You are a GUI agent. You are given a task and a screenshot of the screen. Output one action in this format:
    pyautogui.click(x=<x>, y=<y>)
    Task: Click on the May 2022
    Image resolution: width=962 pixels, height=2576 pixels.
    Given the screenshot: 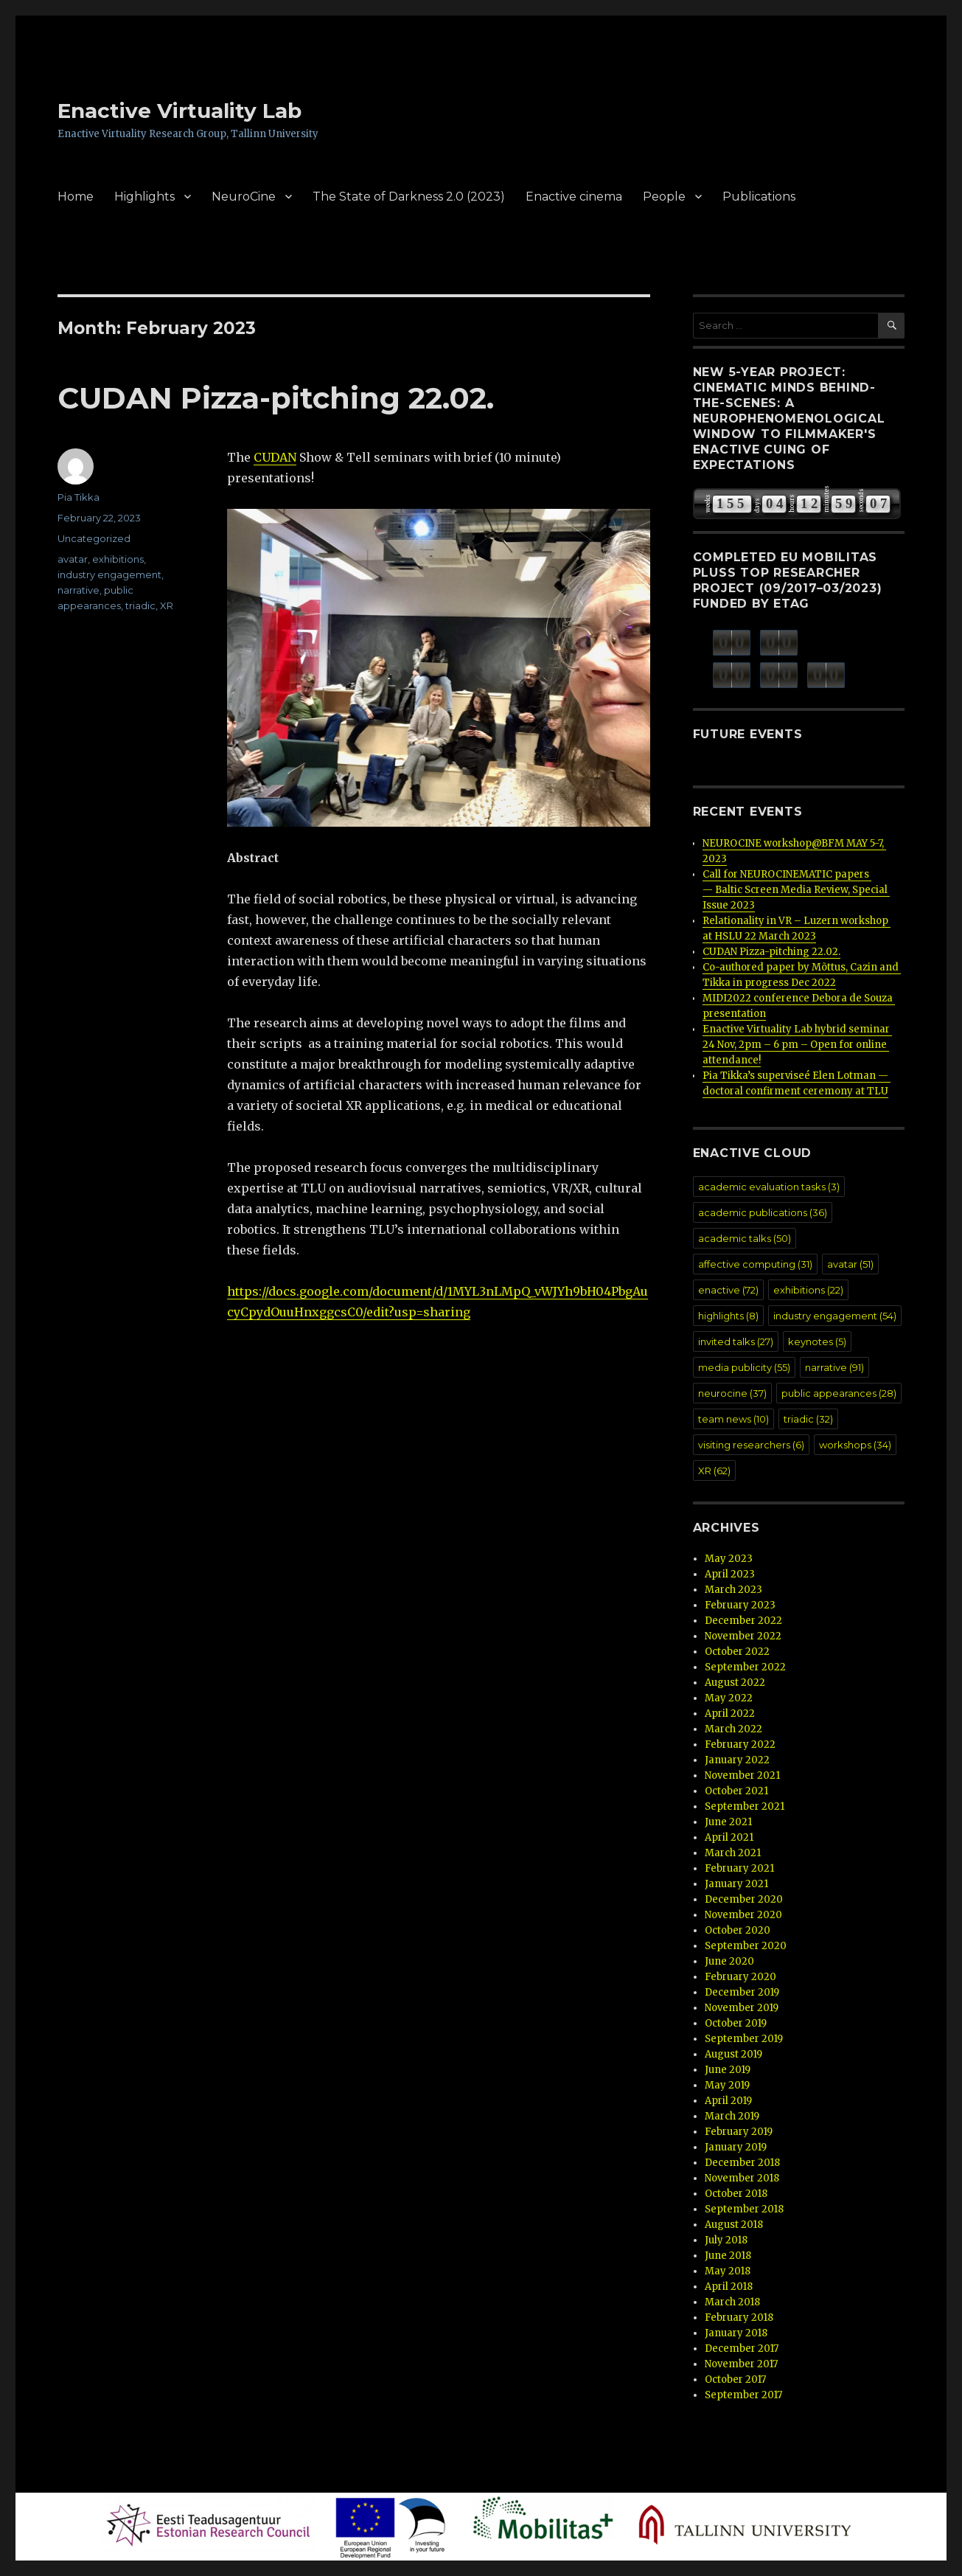 What is the action you would take?
    pyautogui.click(x=729, y=1698)
    